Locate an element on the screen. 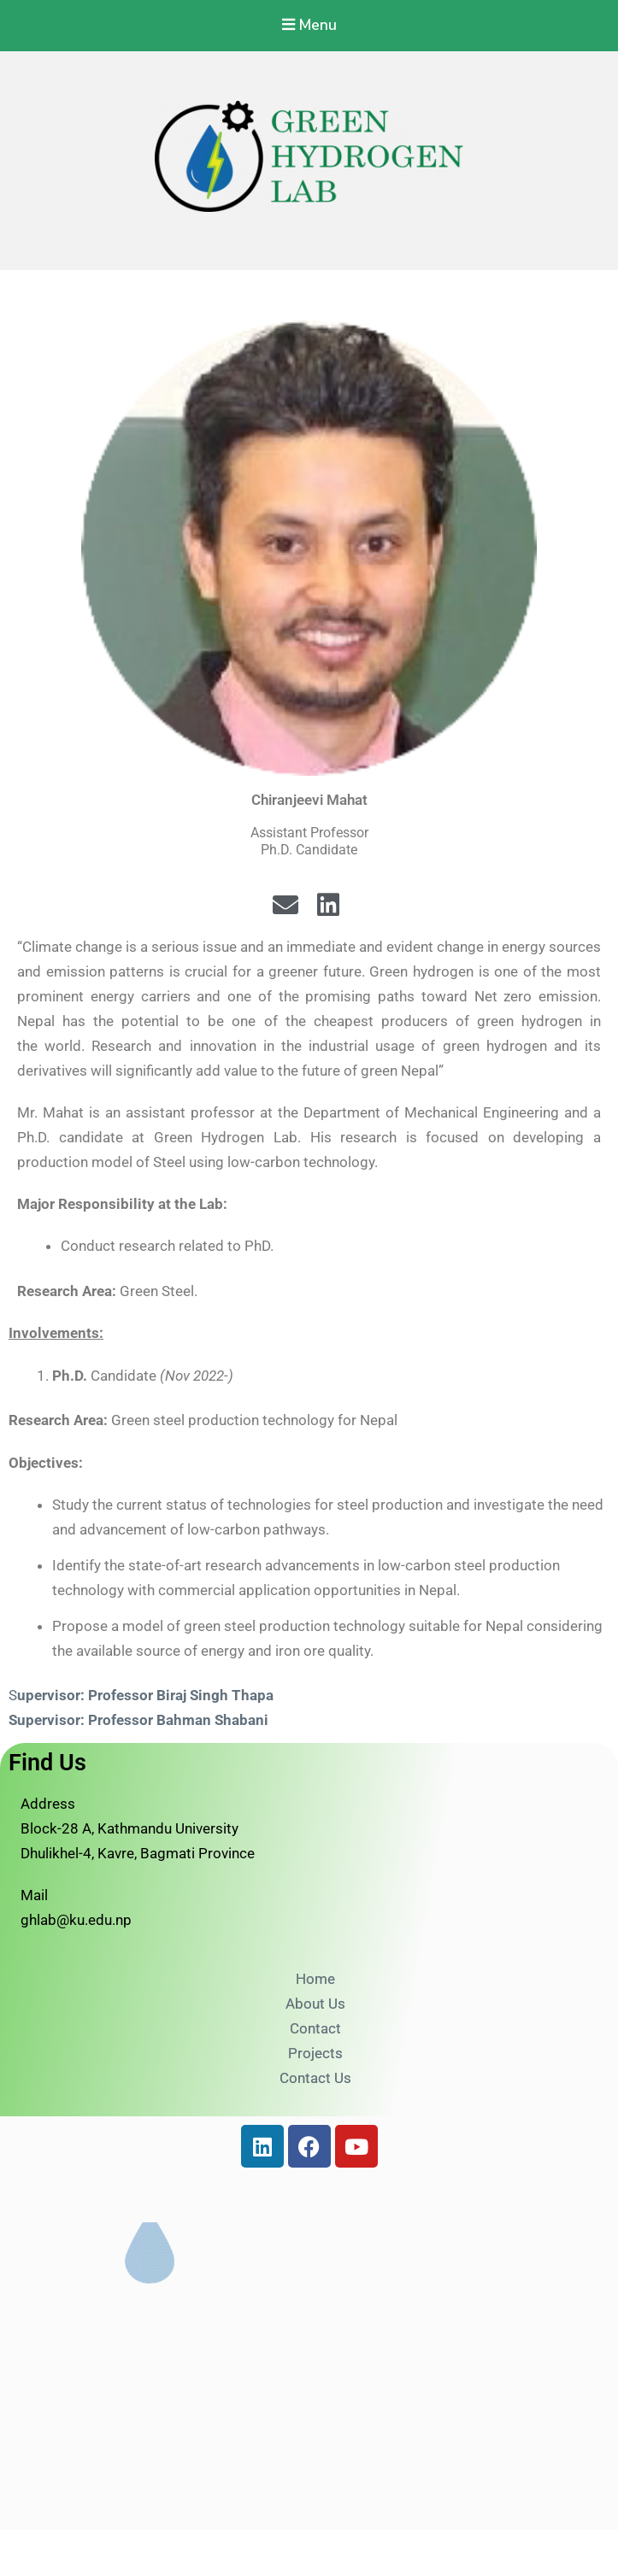 The image size is (618, 2576). Projects is located at coordinates (315, 2054).